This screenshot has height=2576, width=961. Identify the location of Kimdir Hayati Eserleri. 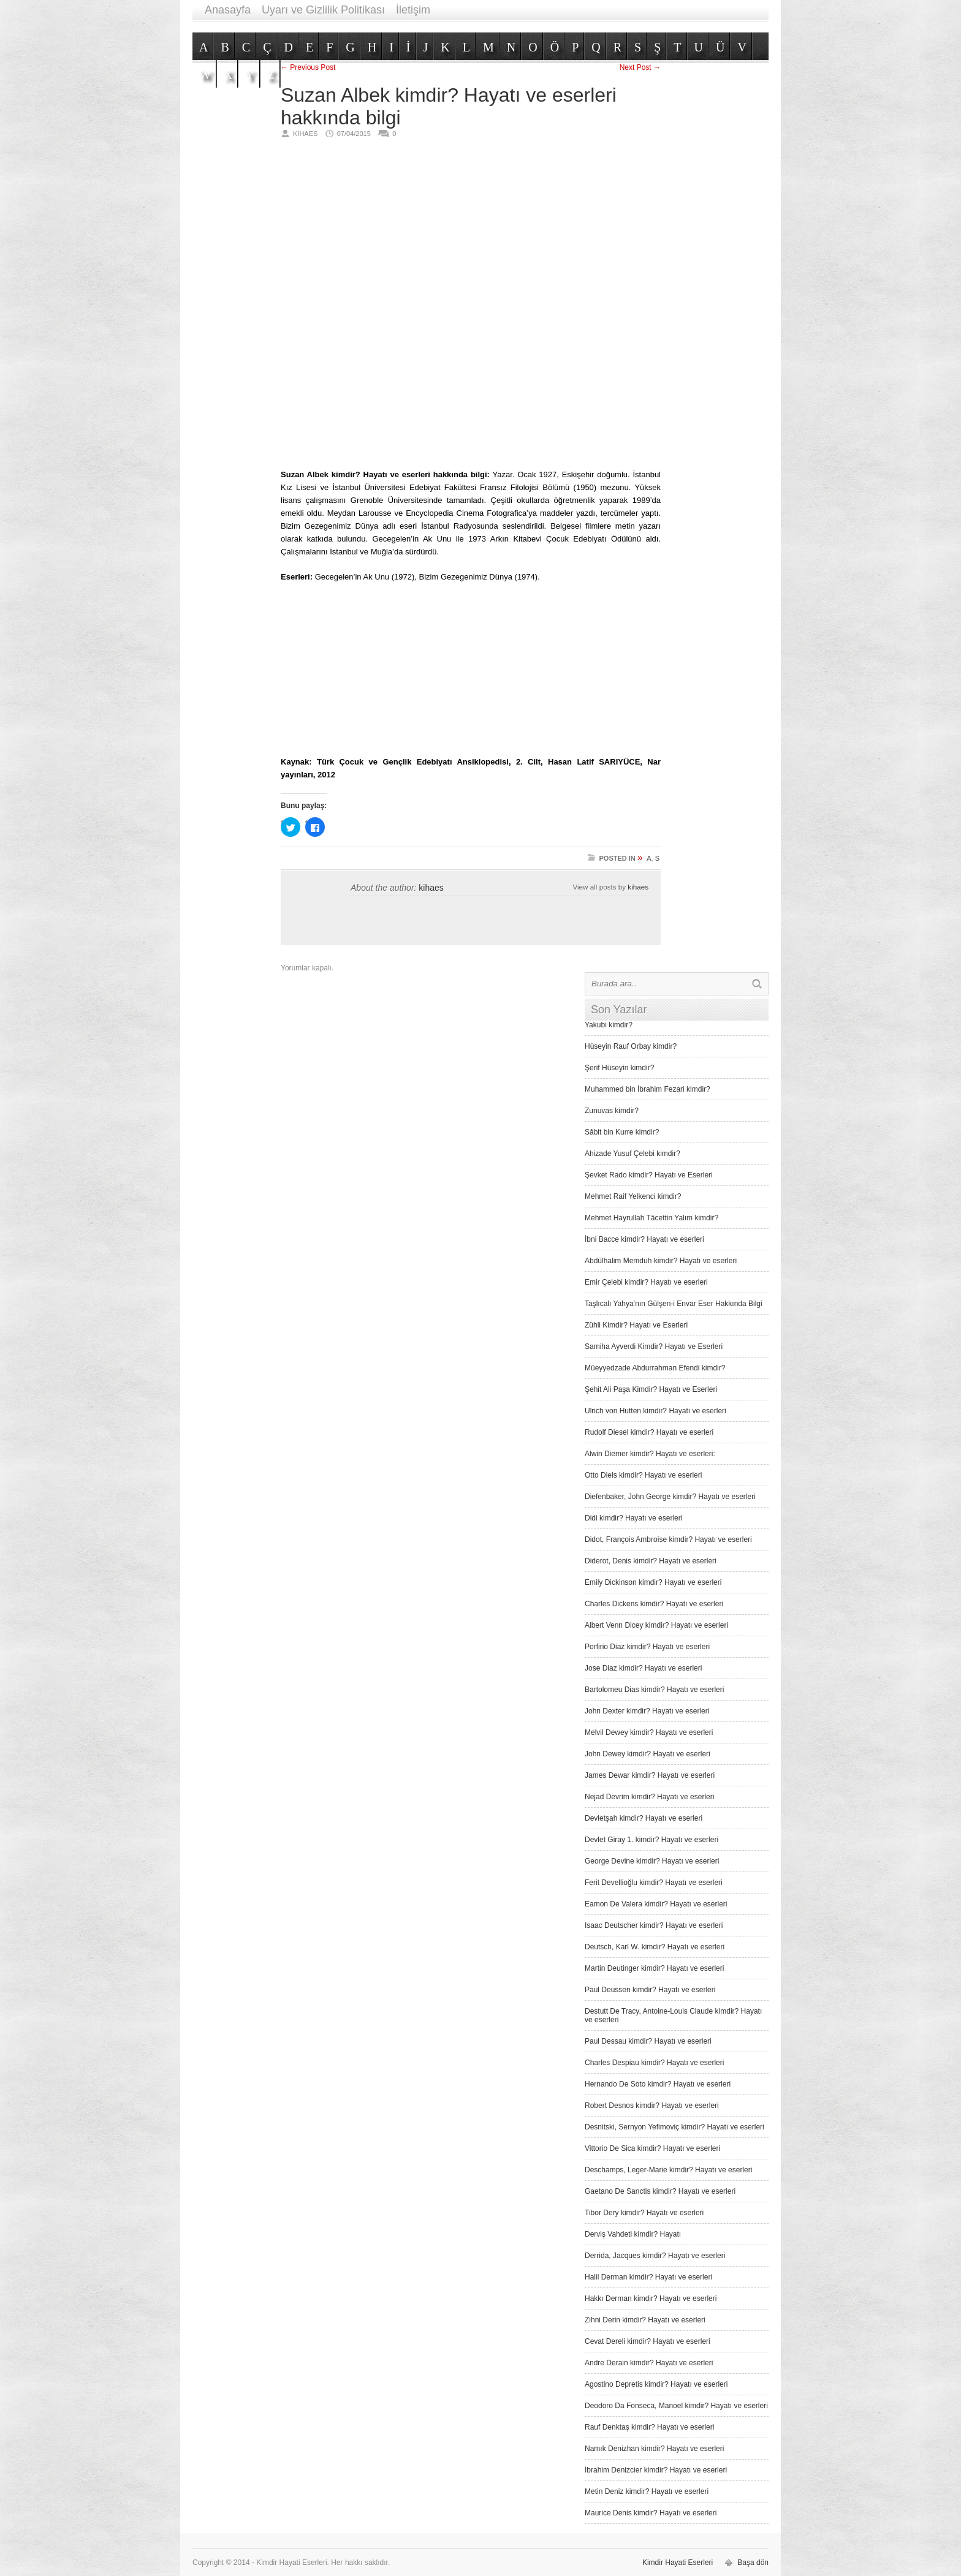
(677, 2562).